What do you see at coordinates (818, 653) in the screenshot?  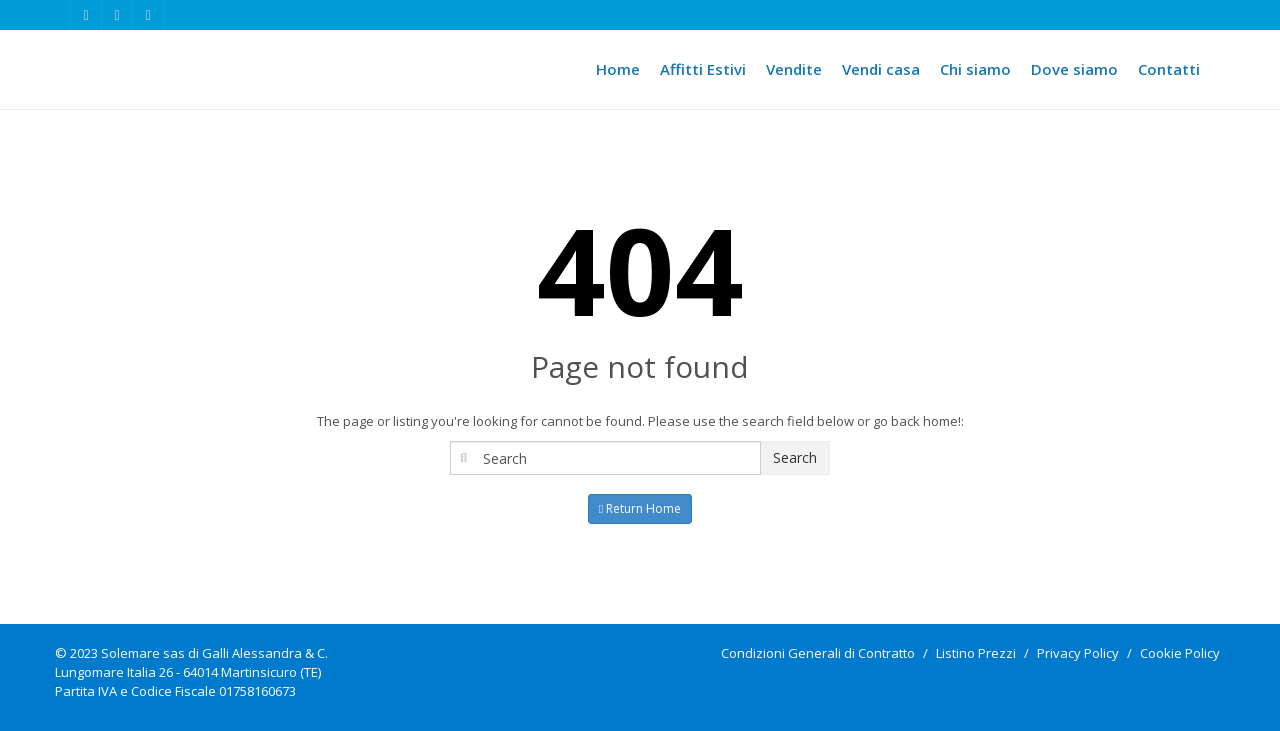 I see `Condizioni Generali di Contratto` at bounding box center [818, 653].